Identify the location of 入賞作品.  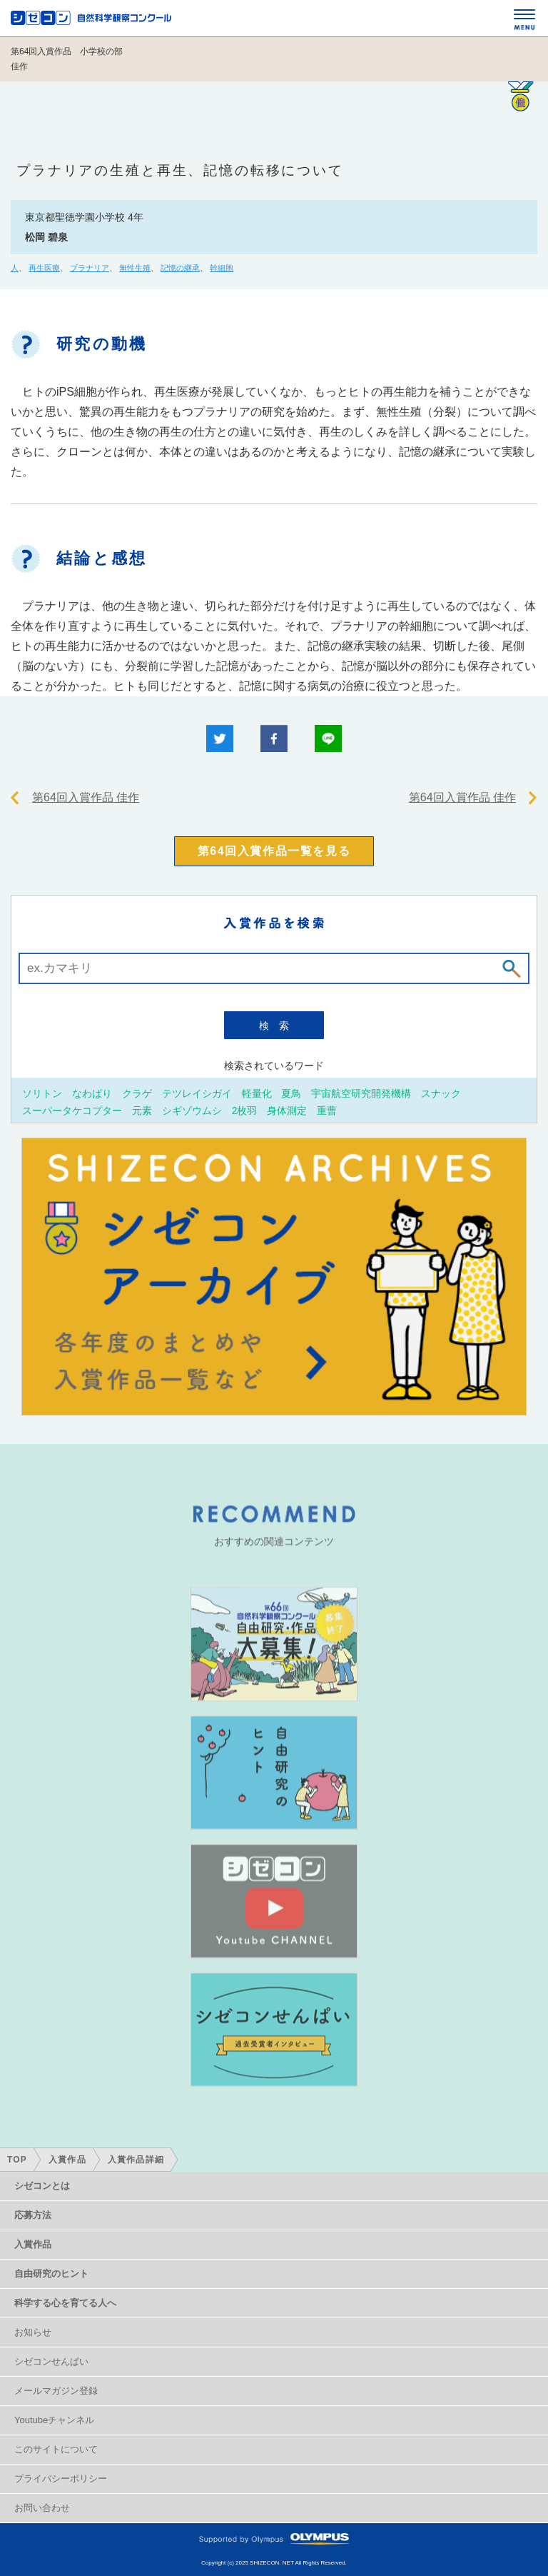
(67, 2160).